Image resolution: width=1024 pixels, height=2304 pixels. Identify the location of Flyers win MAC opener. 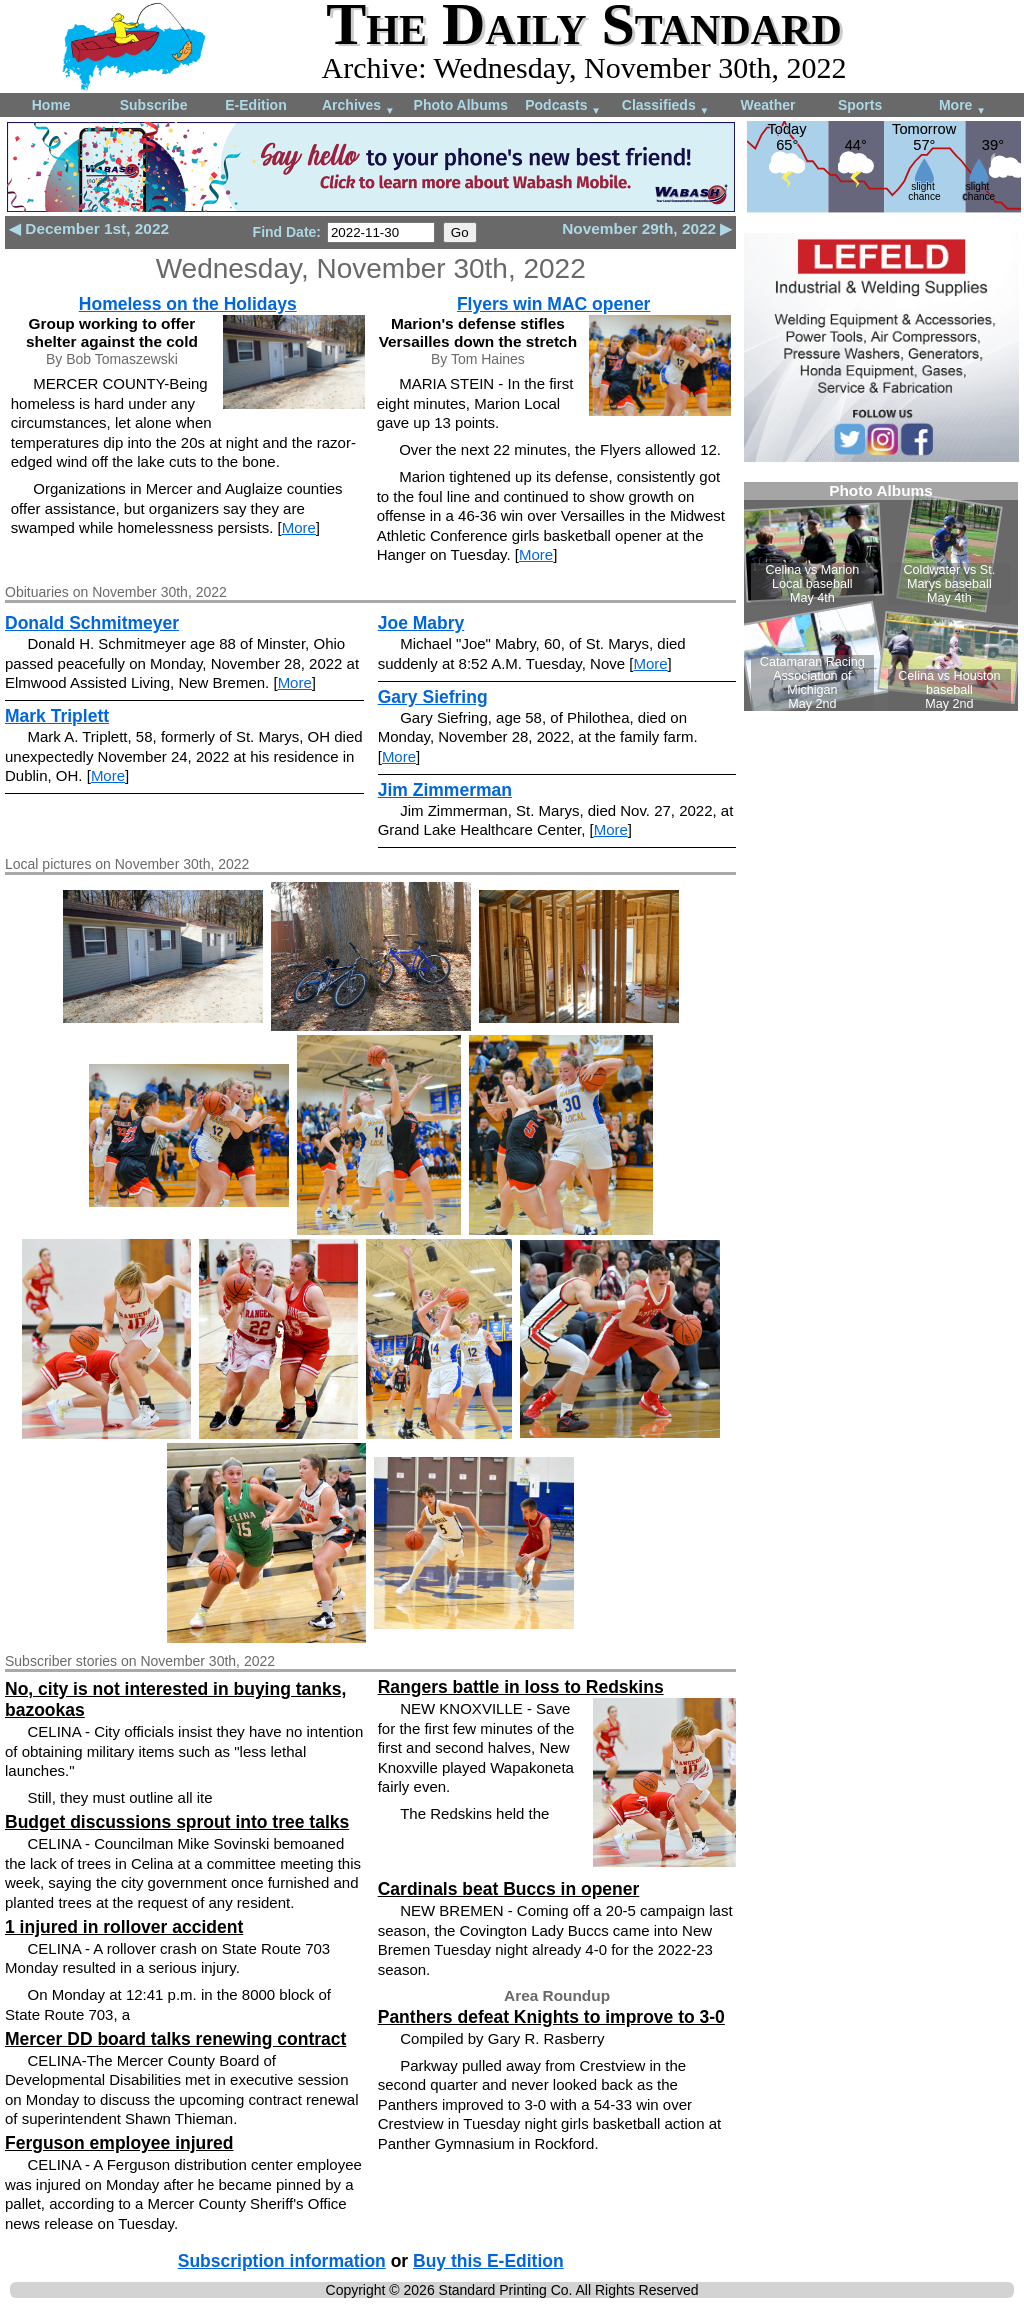
(554, 304).